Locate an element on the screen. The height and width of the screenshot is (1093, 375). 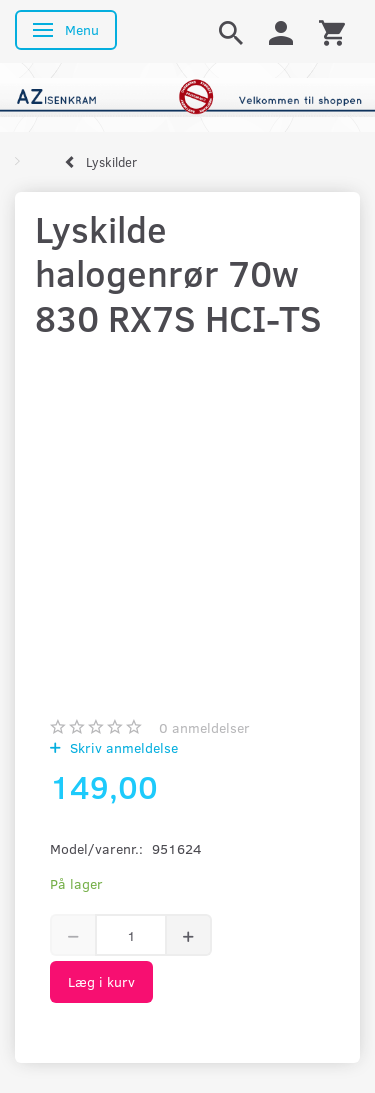
anmeldelser is located at coordinates (204, 727).